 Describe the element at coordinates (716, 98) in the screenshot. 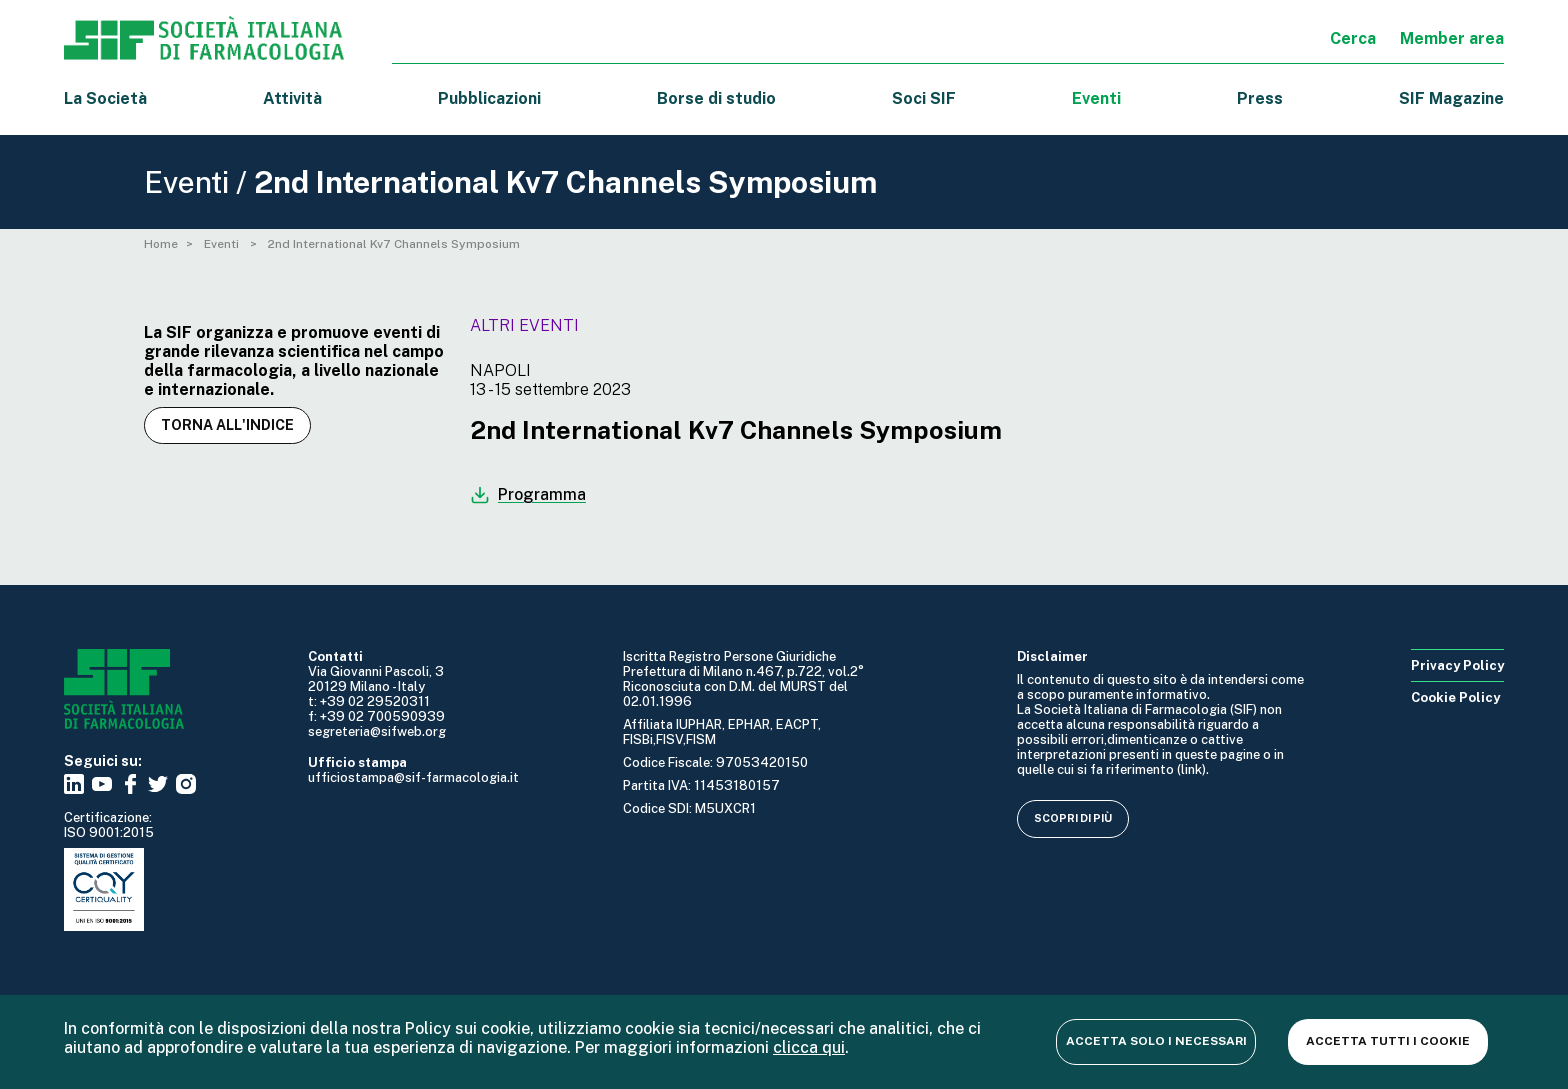

I see `Borse di studio` at that location.